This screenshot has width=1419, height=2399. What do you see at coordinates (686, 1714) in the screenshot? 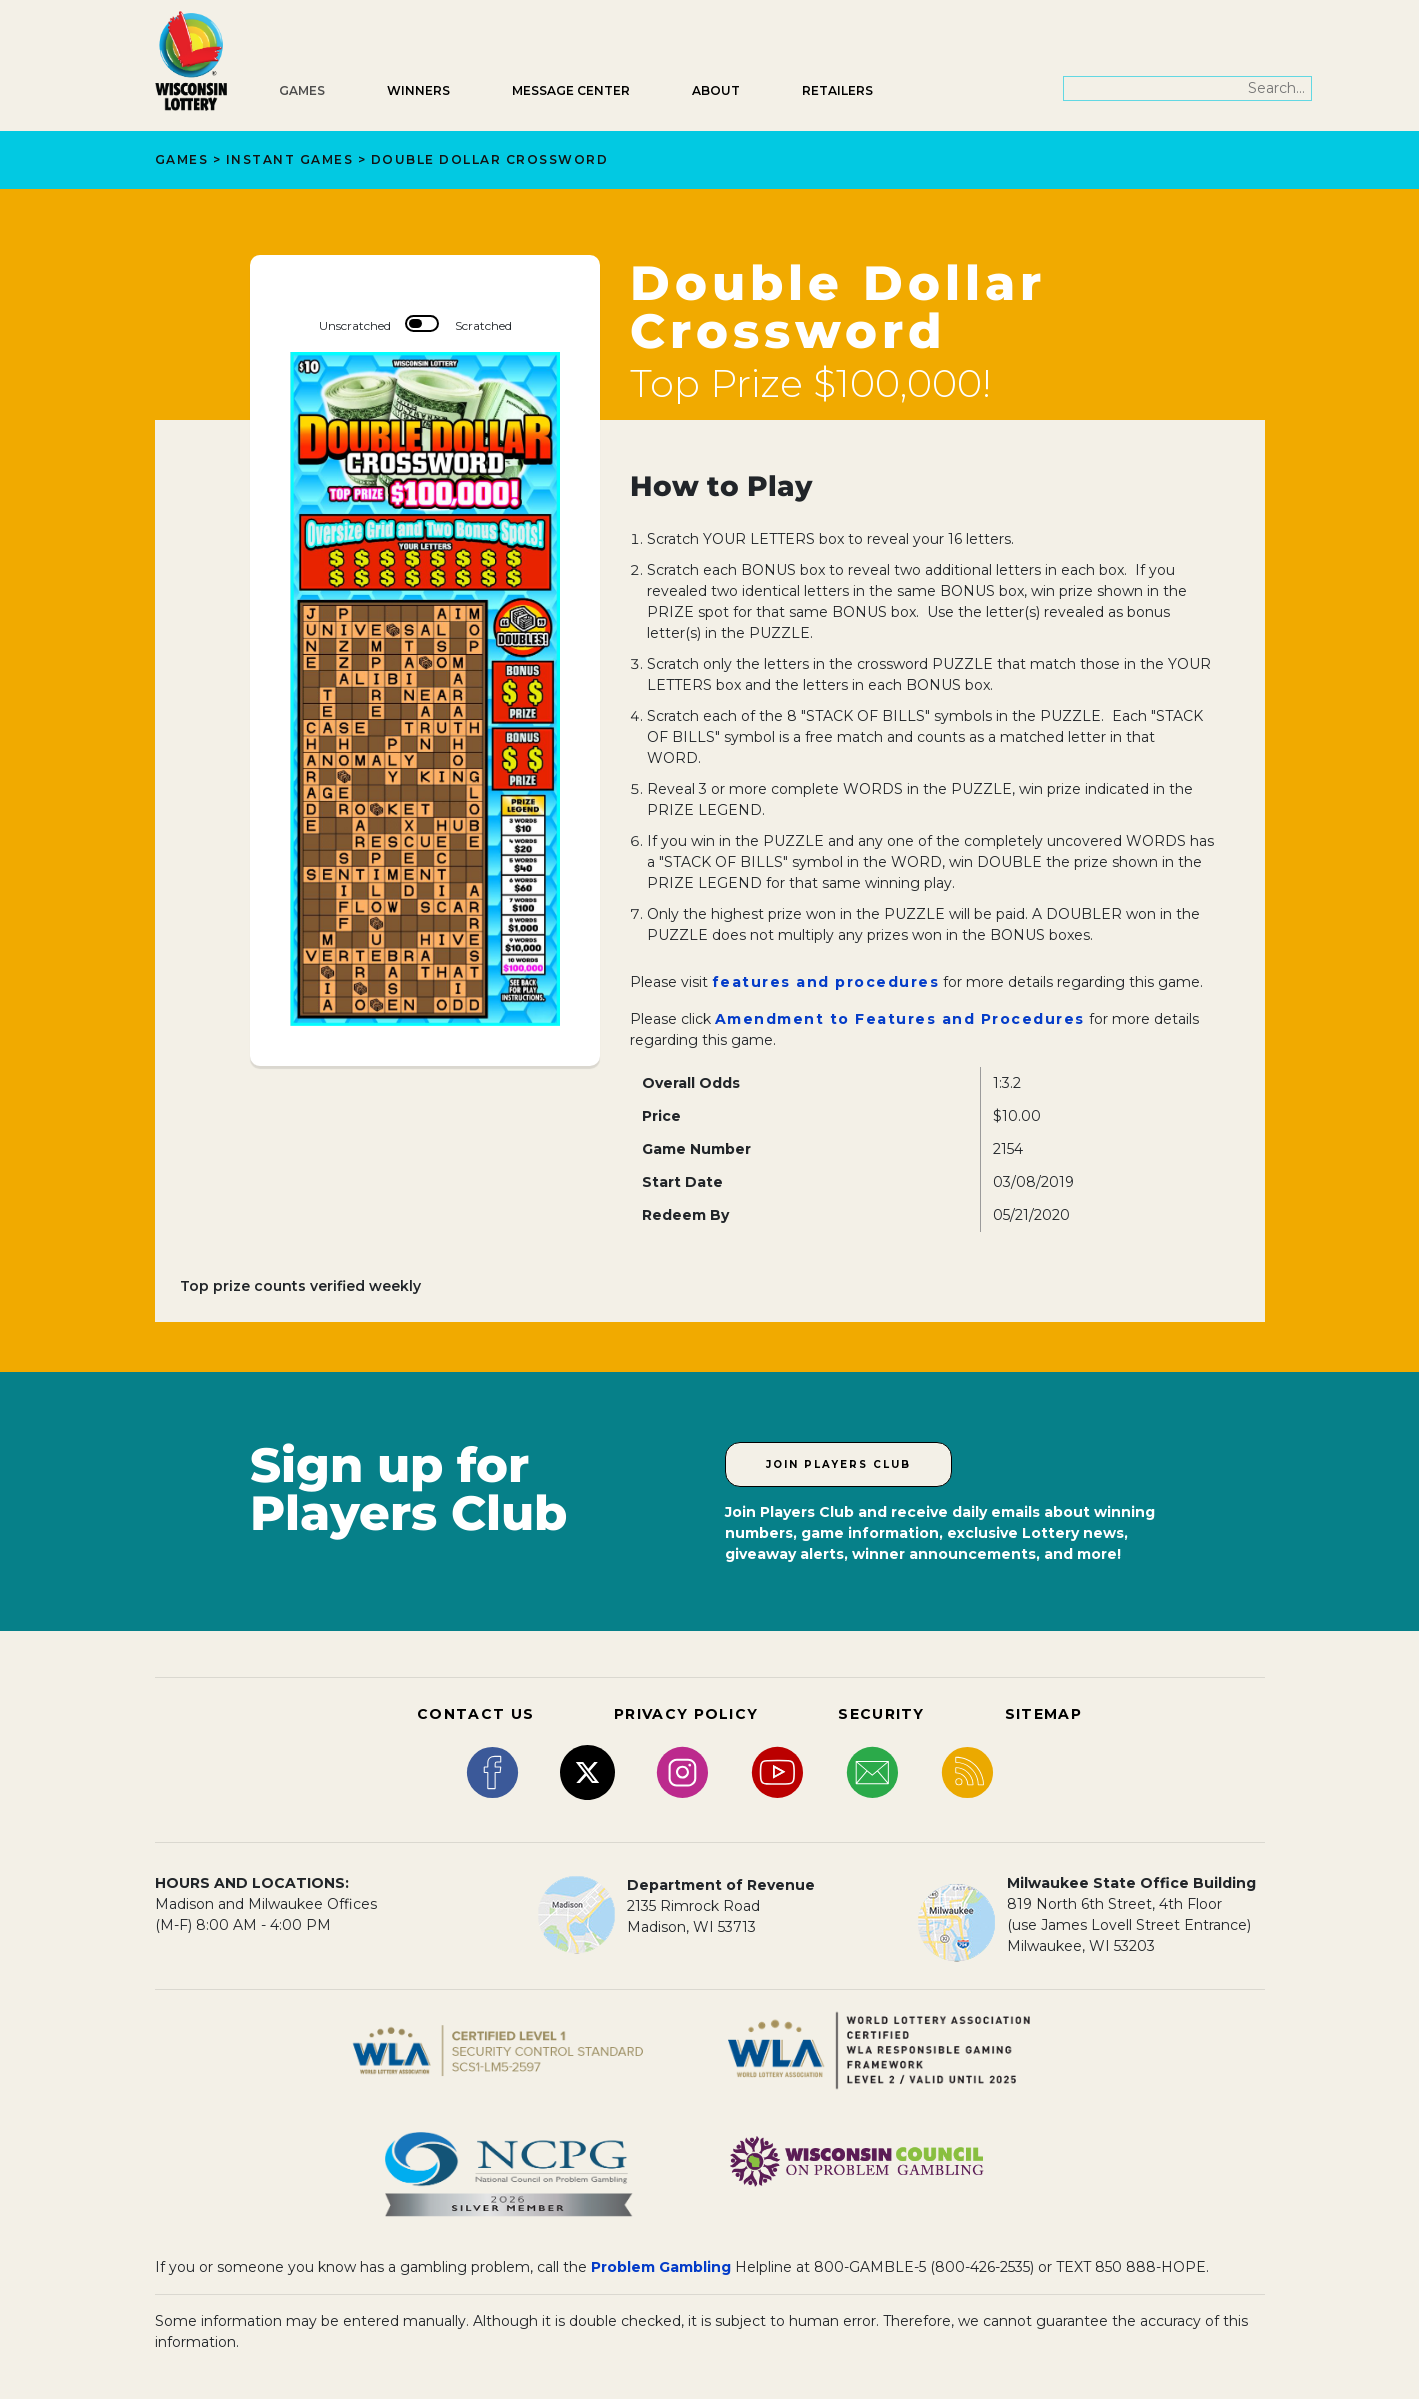
I see `PRIVACY POLICY` at bounding box center [686, 1714].